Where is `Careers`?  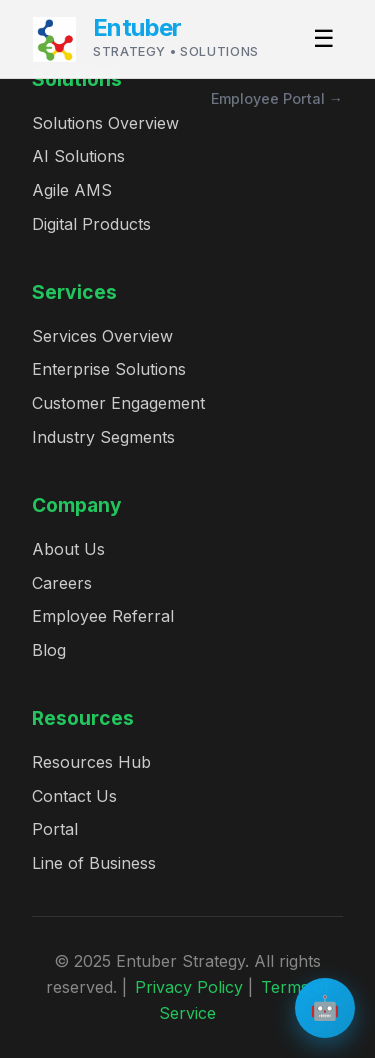 Careers is located at coordinates (62, 583).